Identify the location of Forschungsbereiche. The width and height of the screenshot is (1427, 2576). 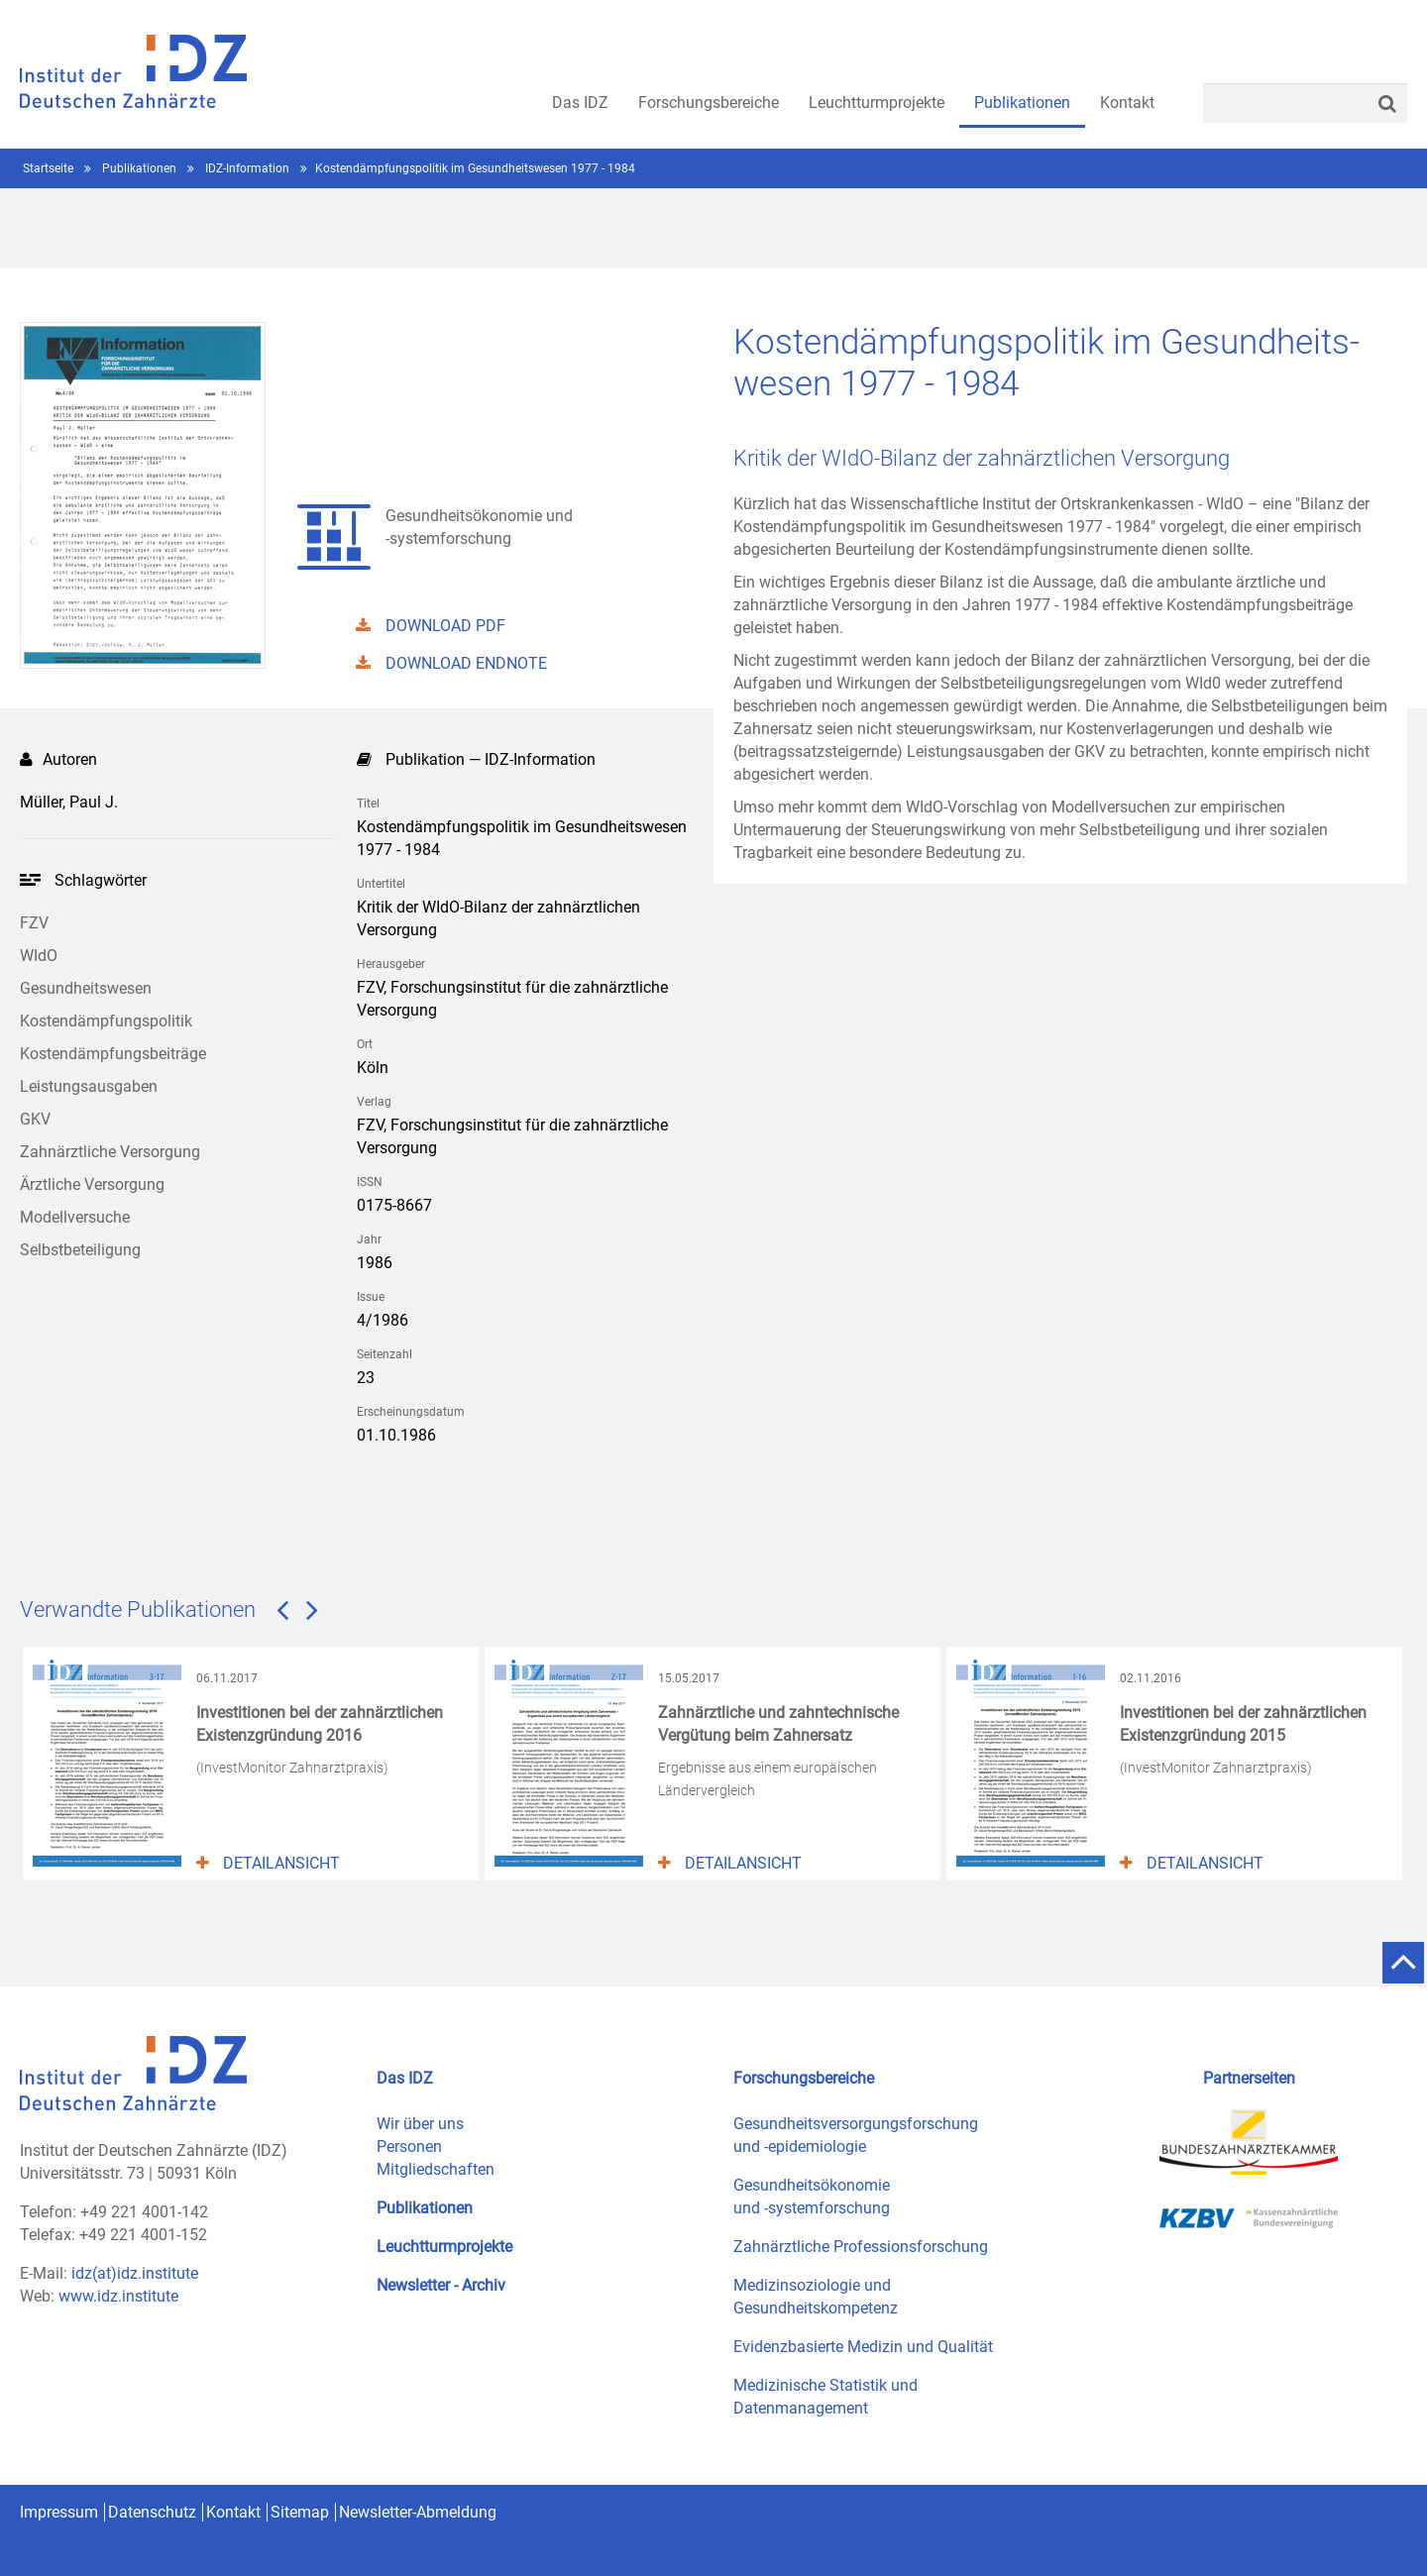
(803, 2078).